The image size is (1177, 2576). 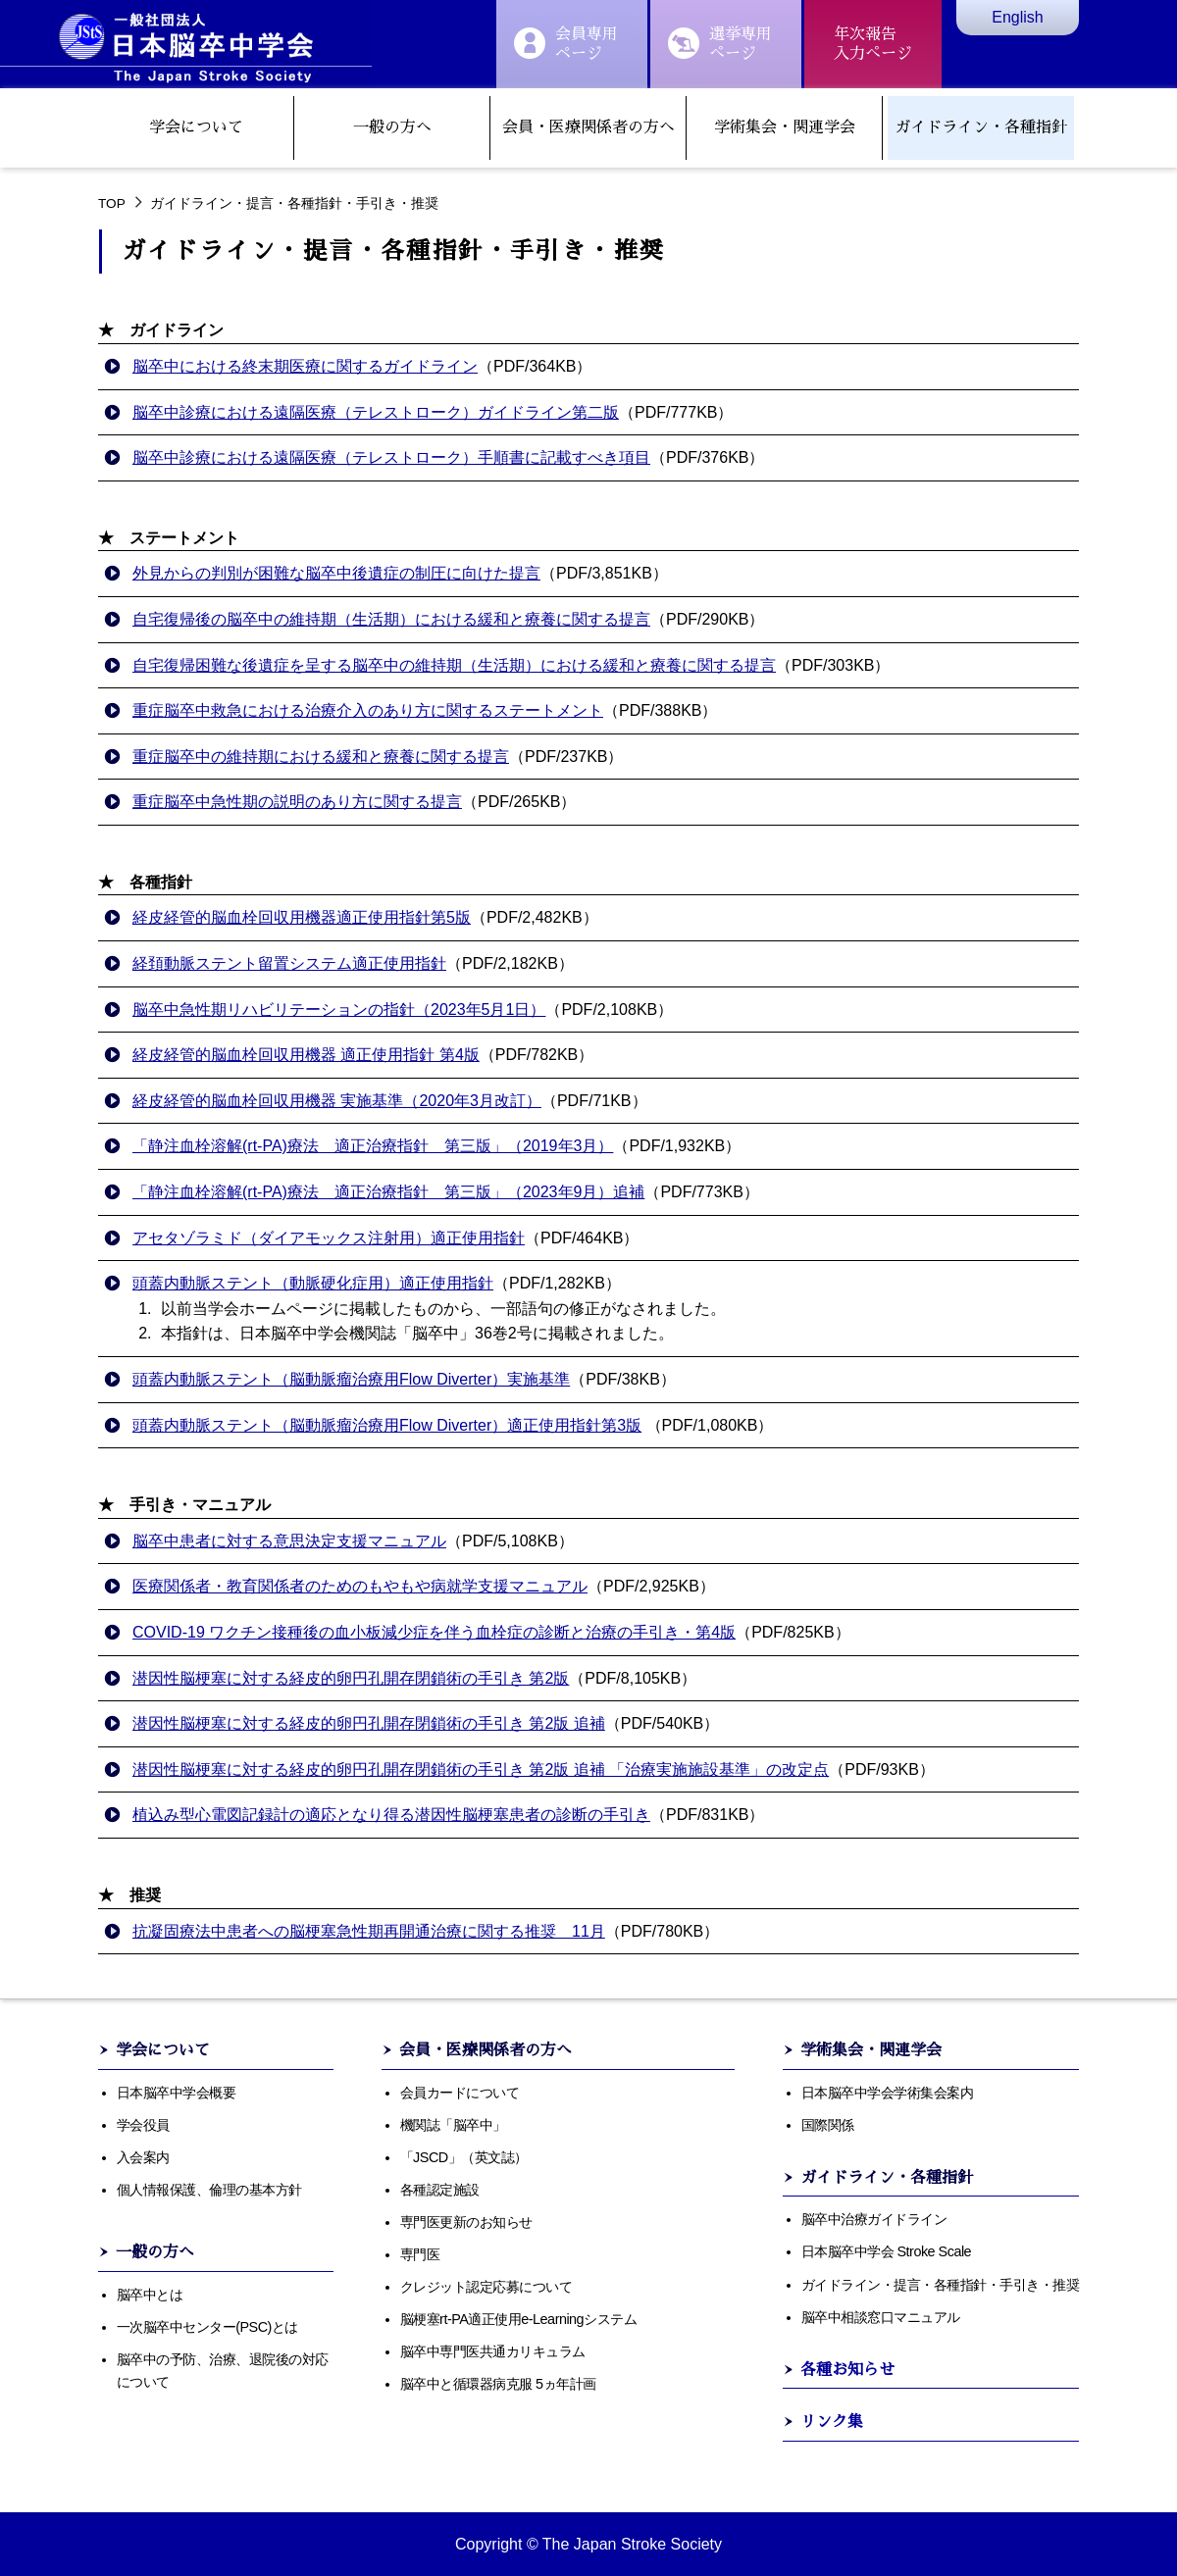 What do you see at coordinates (873, 44) in the screenshot?
I see `年次報告入力ぺージ` at bounding box center [873, 44].